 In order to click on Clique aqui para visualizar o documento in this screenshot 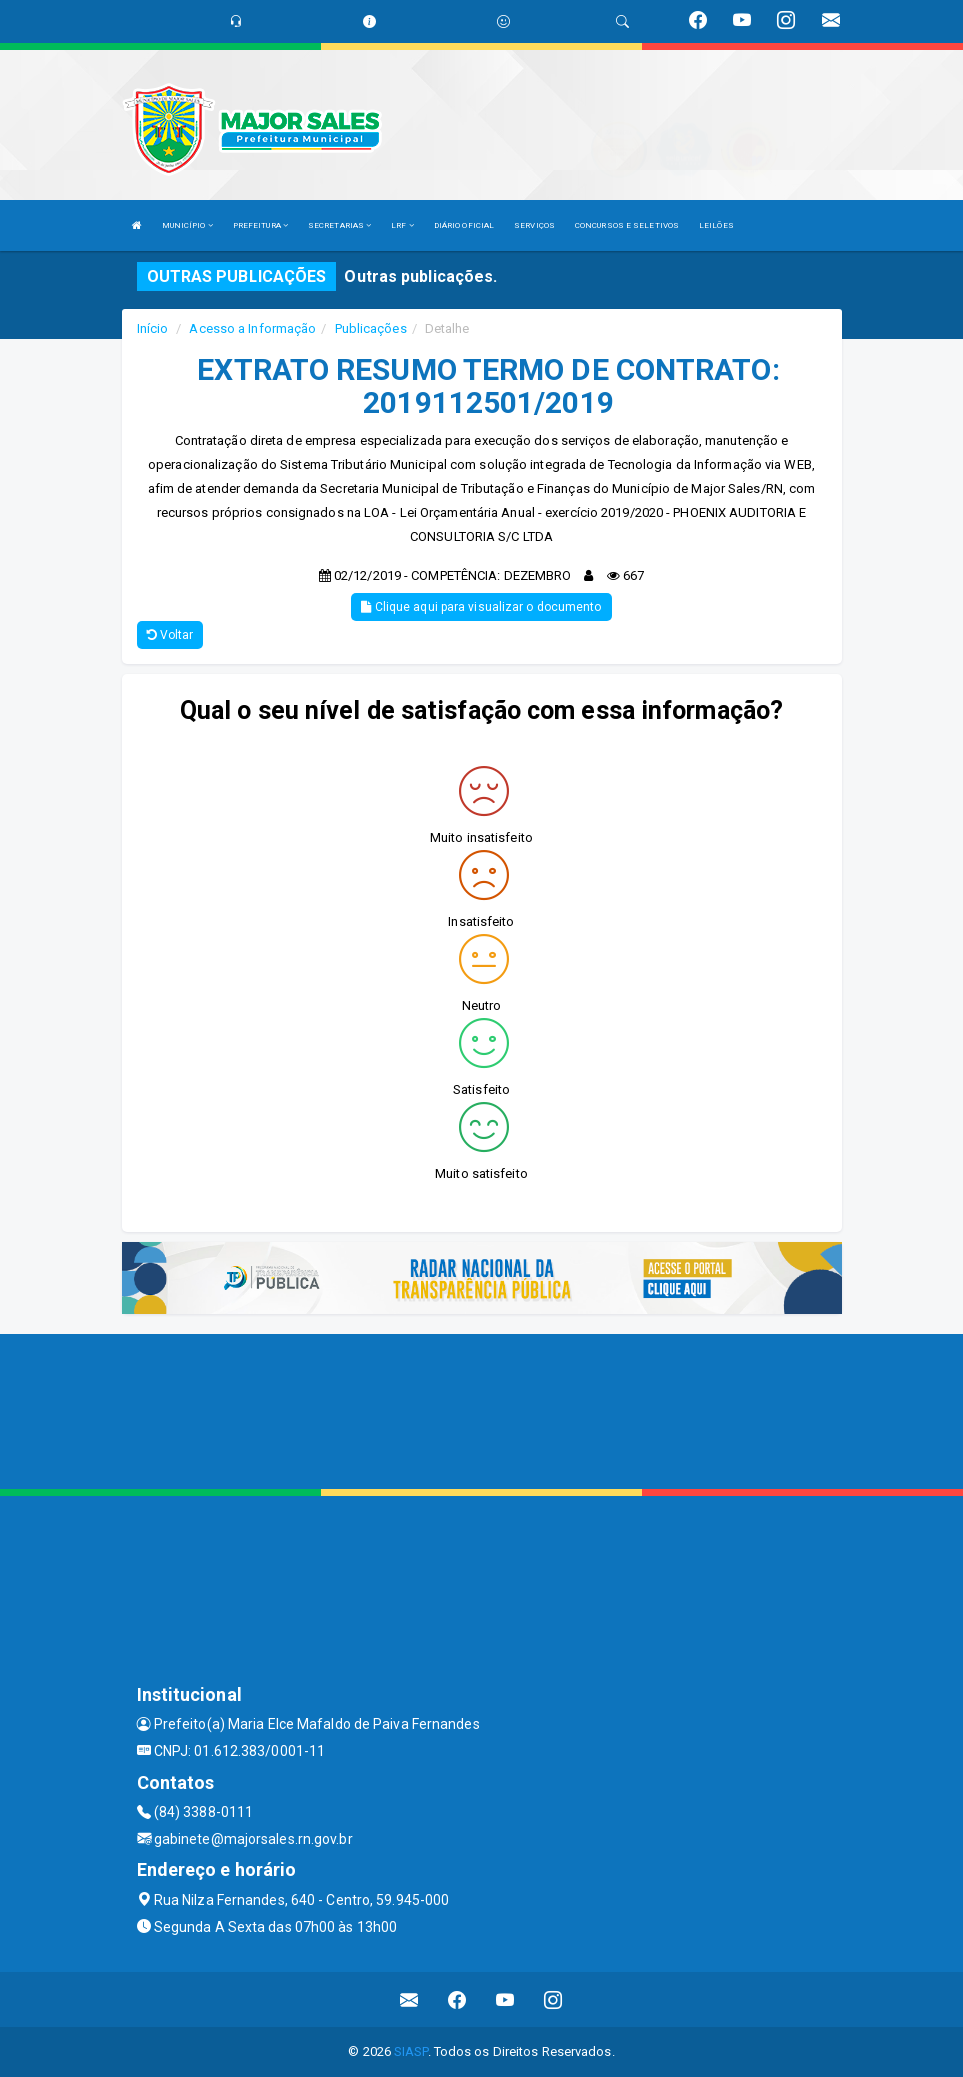, I will do `click(481, 607)`.